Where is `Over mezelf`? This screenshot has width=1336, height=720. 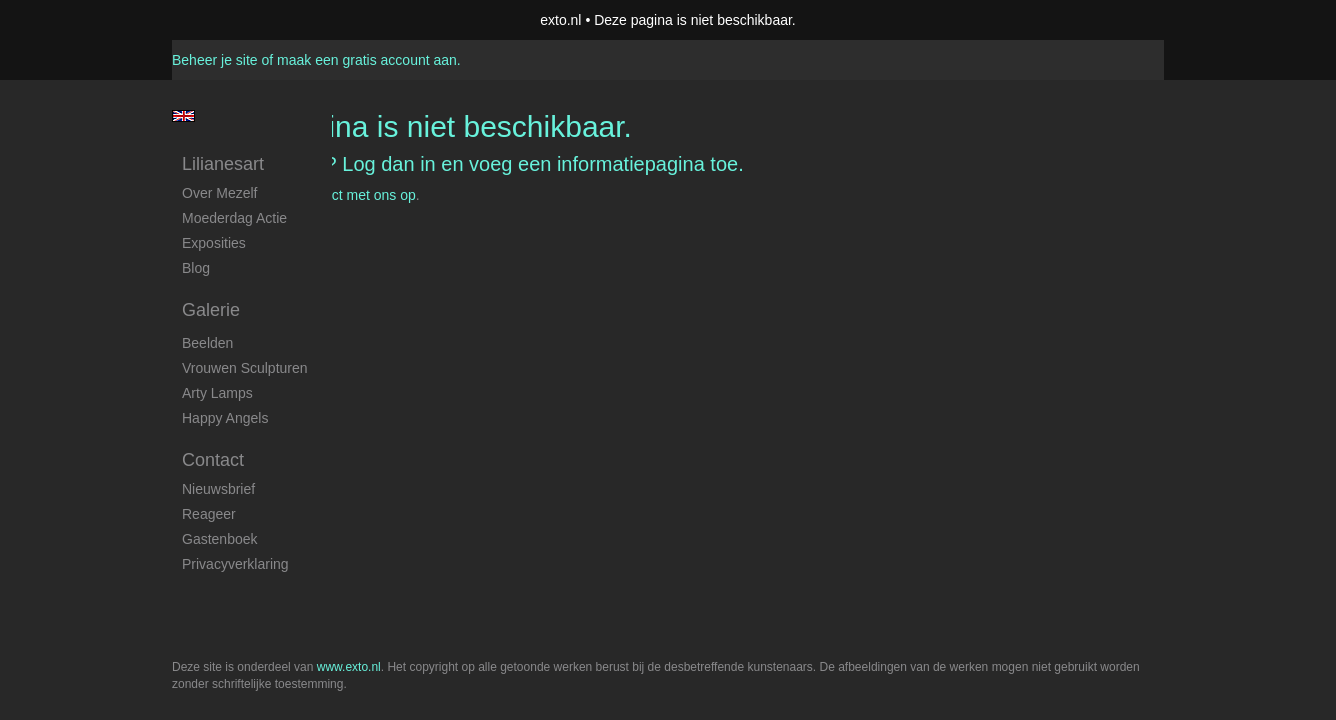 Over mezelf is located at coordinates (219, 193).